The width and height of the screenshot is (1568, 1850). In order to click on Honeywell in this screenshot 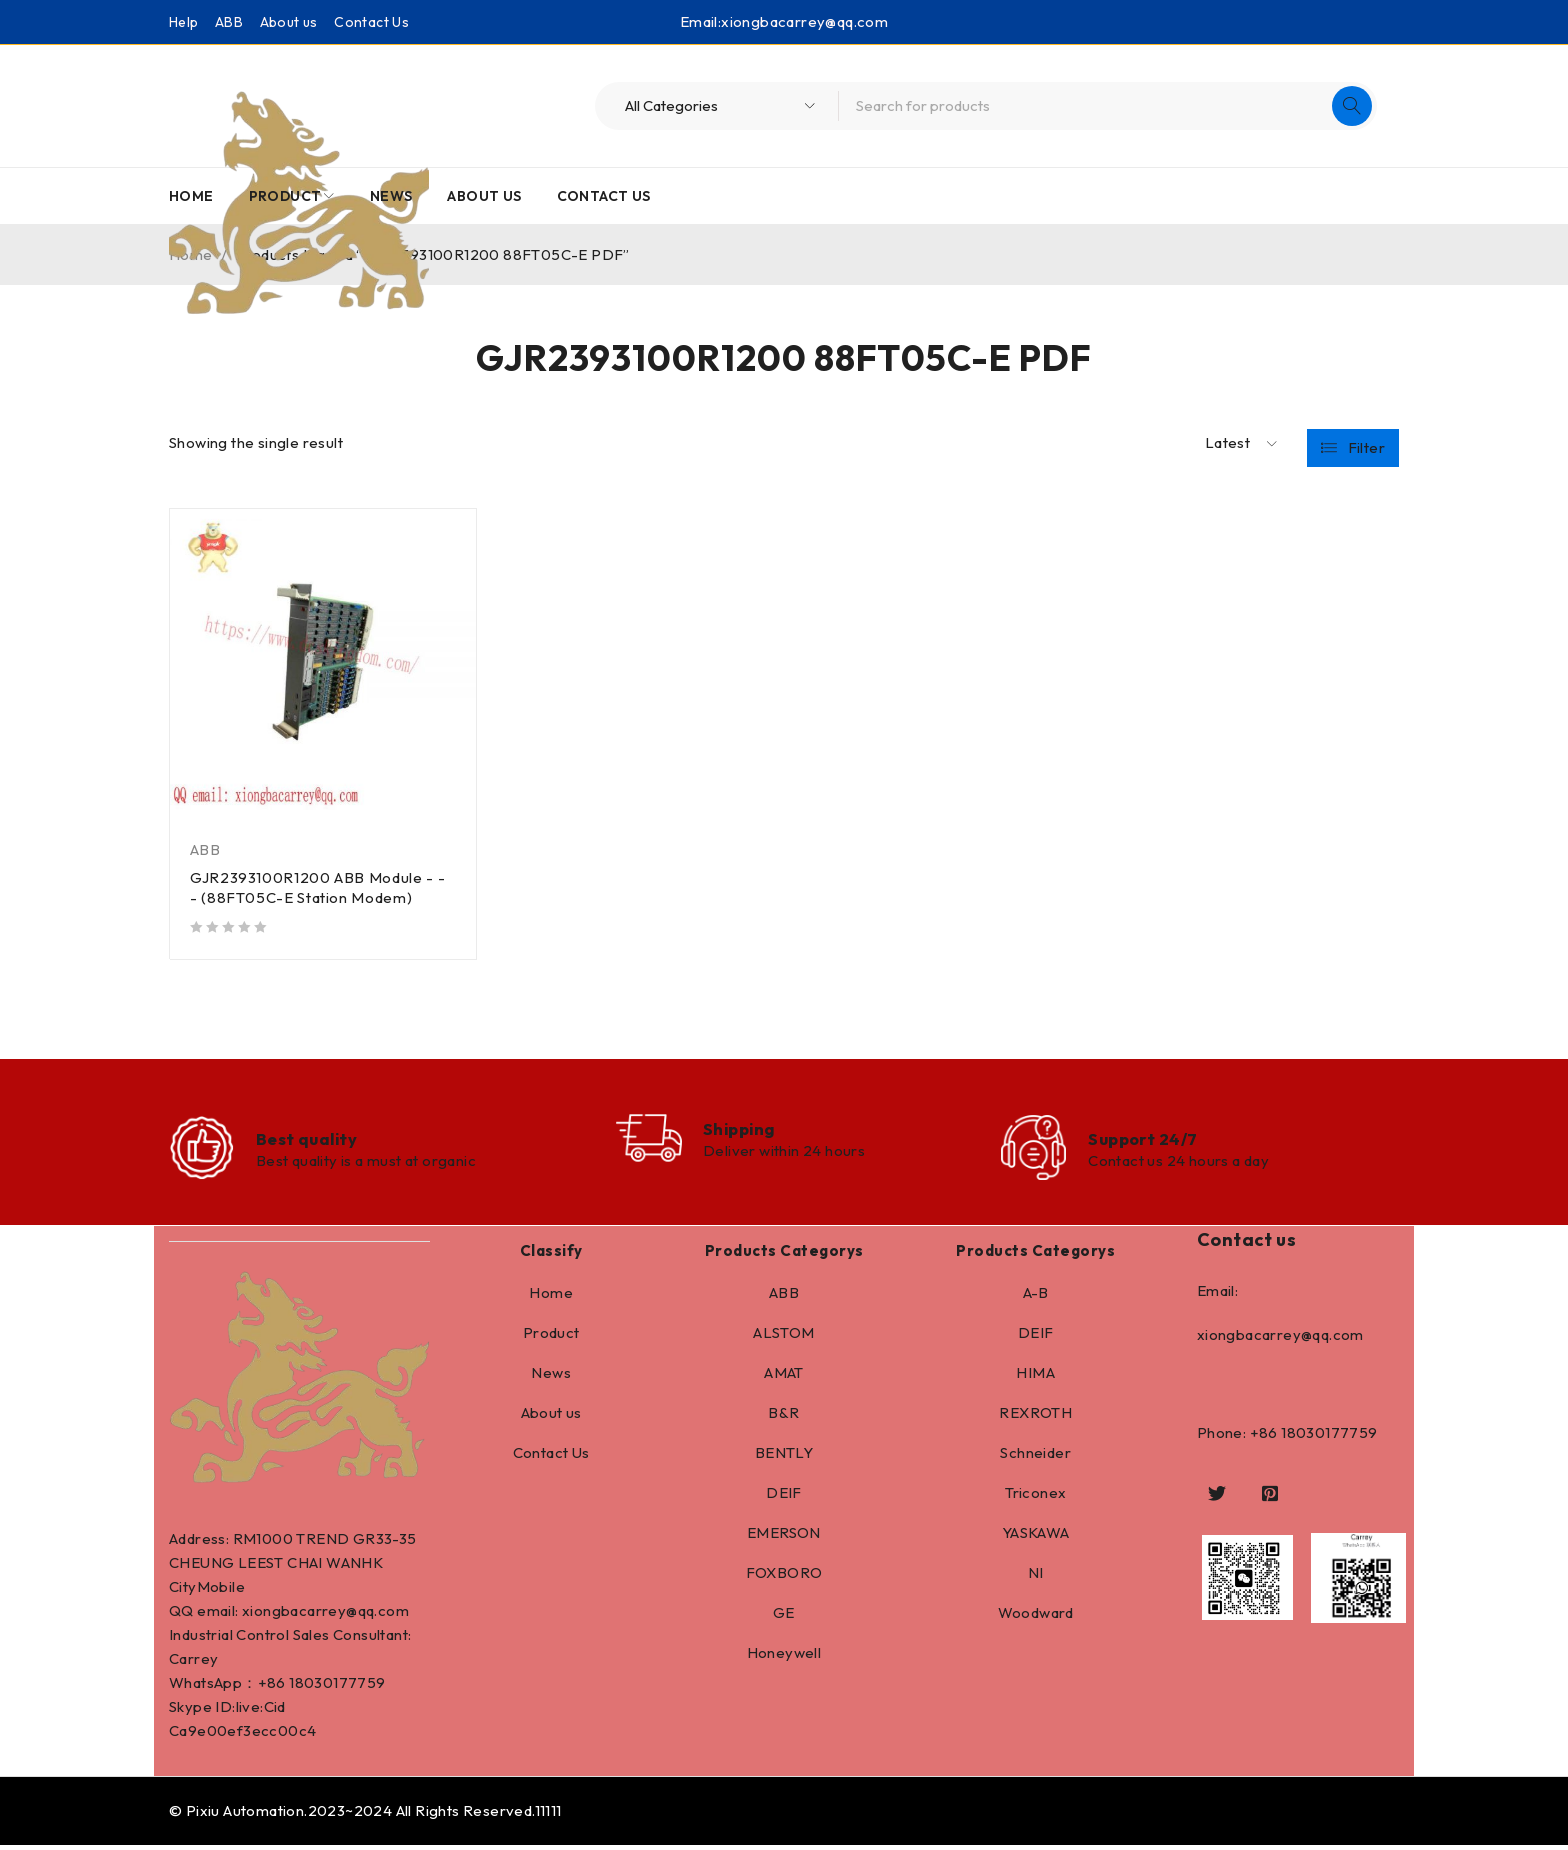, I will do `click(783, 1657)`.